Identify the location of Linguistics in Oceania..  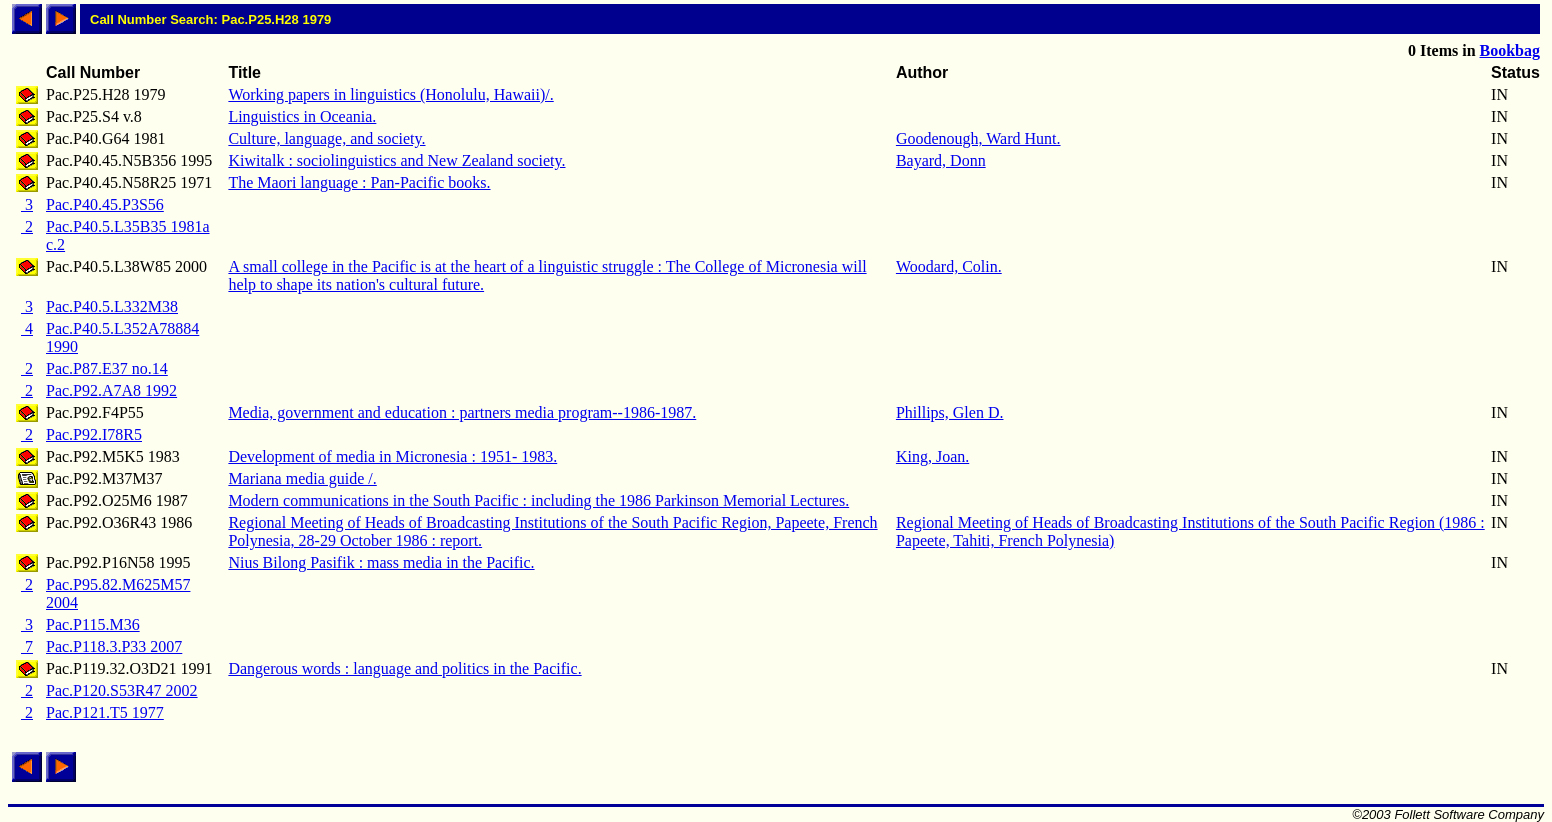
(302, 116).